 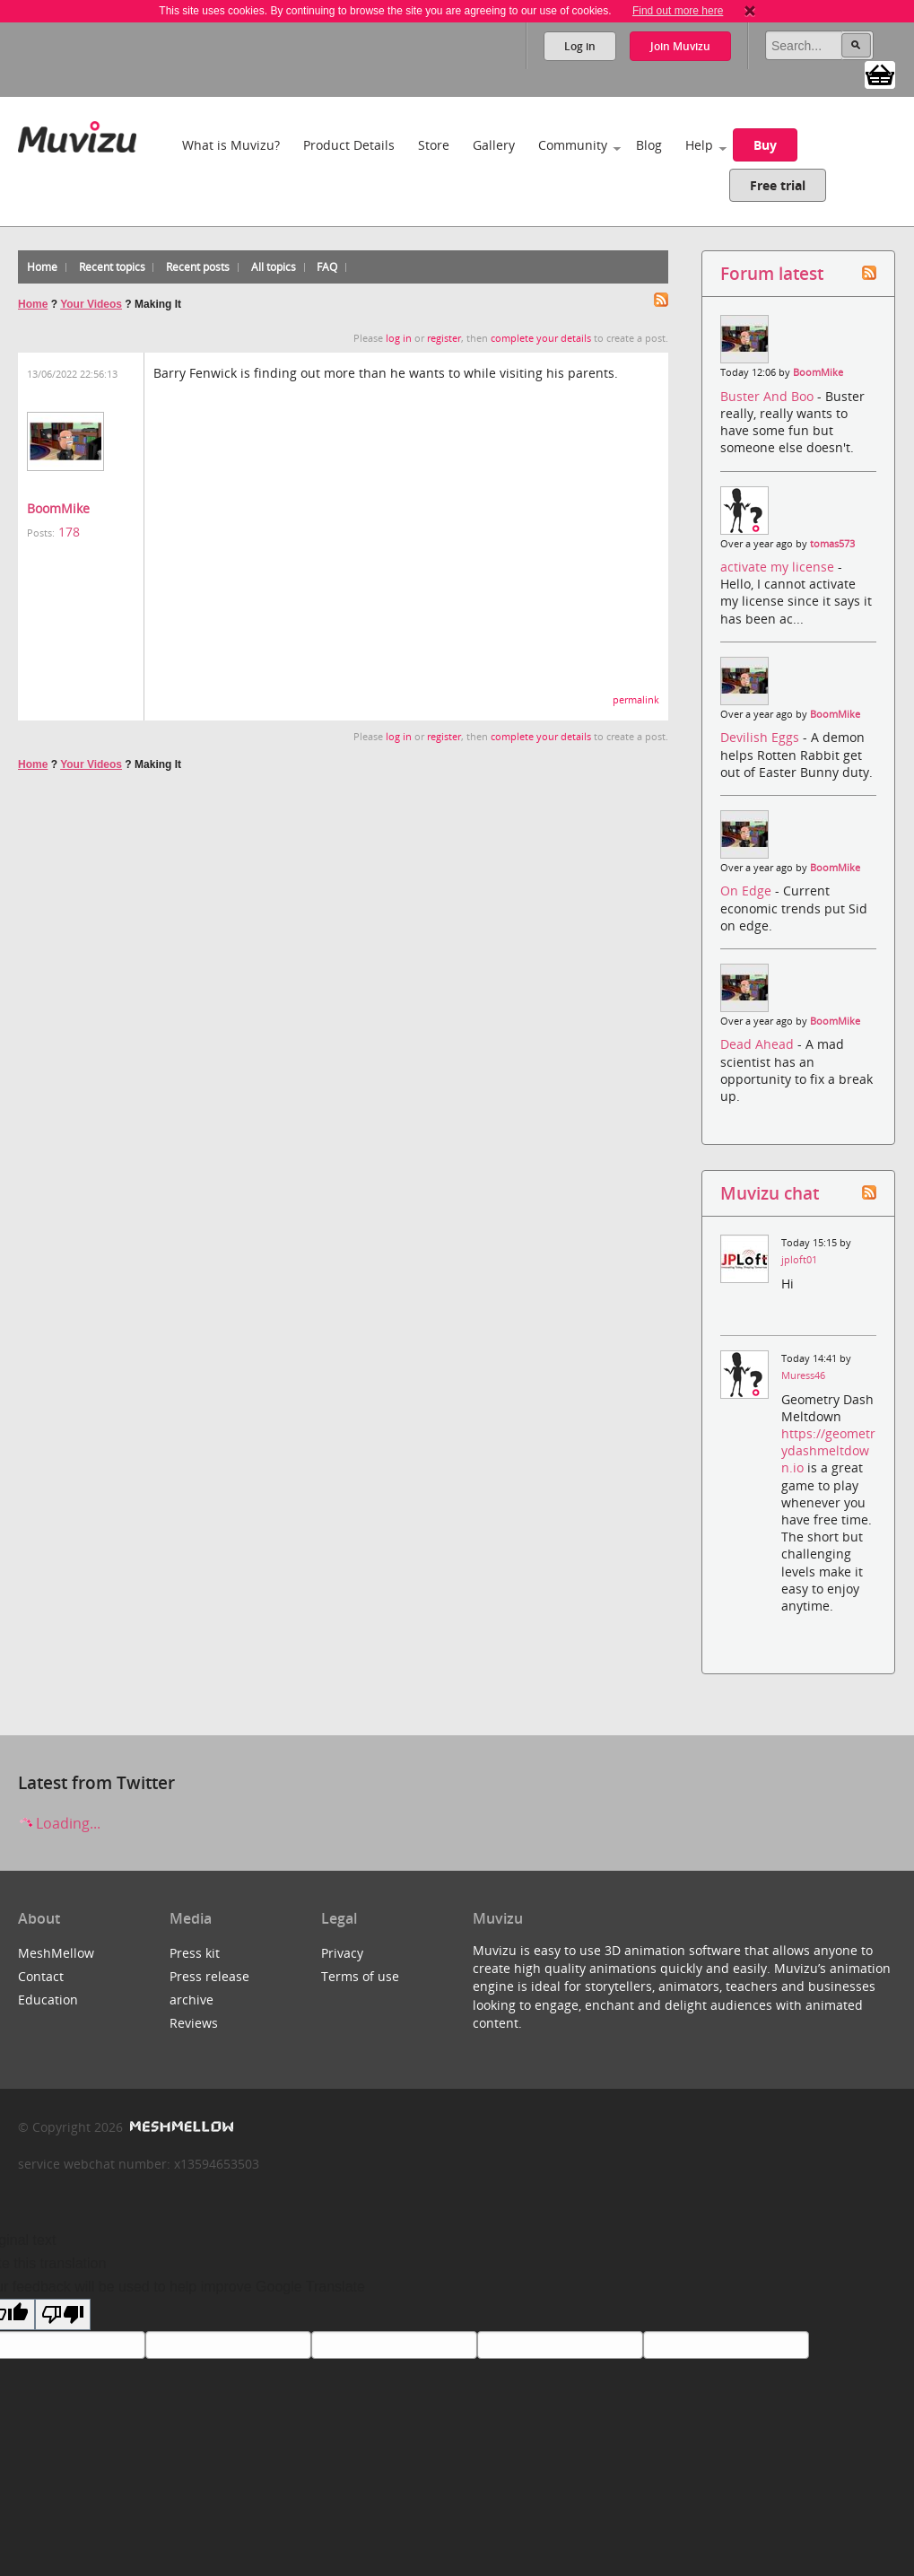 What do you see at coordinates (769, 1193) in the screenshot?
I see `Muvizu chat` at bounding box center [769, 1193].